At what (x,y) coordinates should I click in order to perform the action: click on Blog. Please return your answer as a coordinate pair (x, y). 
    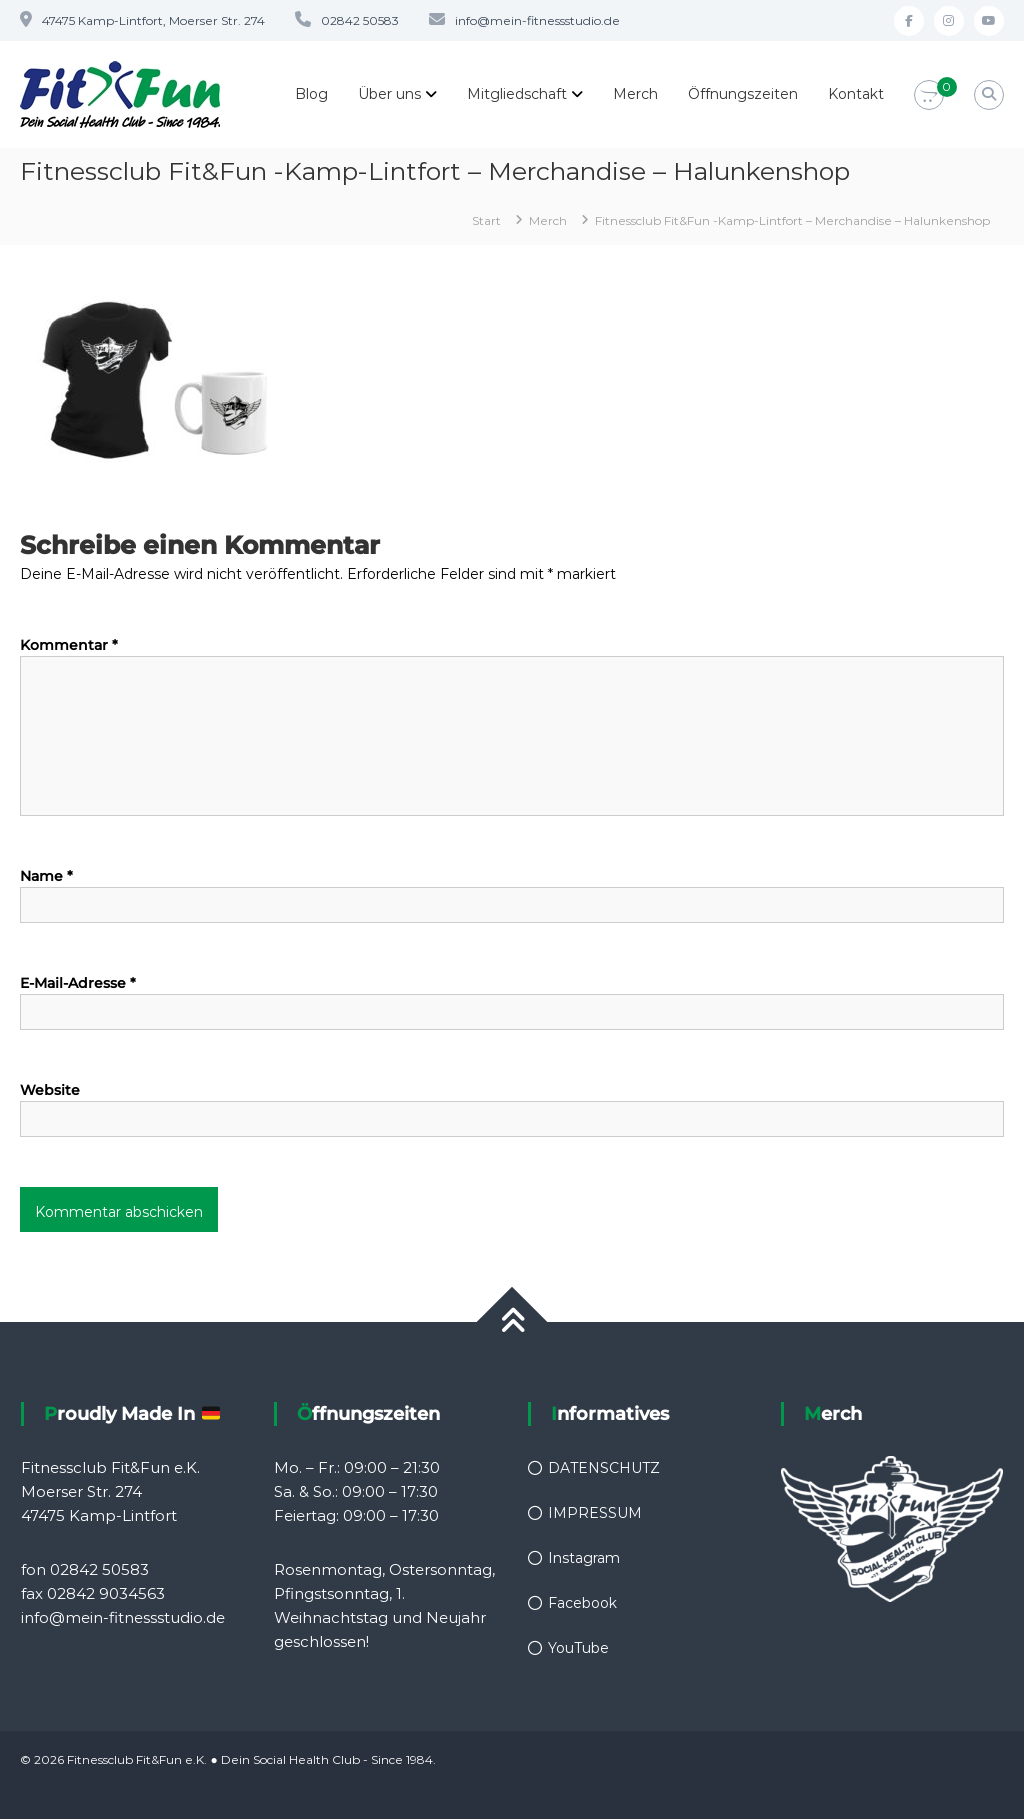
    Looking at the image, I should click on (311, 94).